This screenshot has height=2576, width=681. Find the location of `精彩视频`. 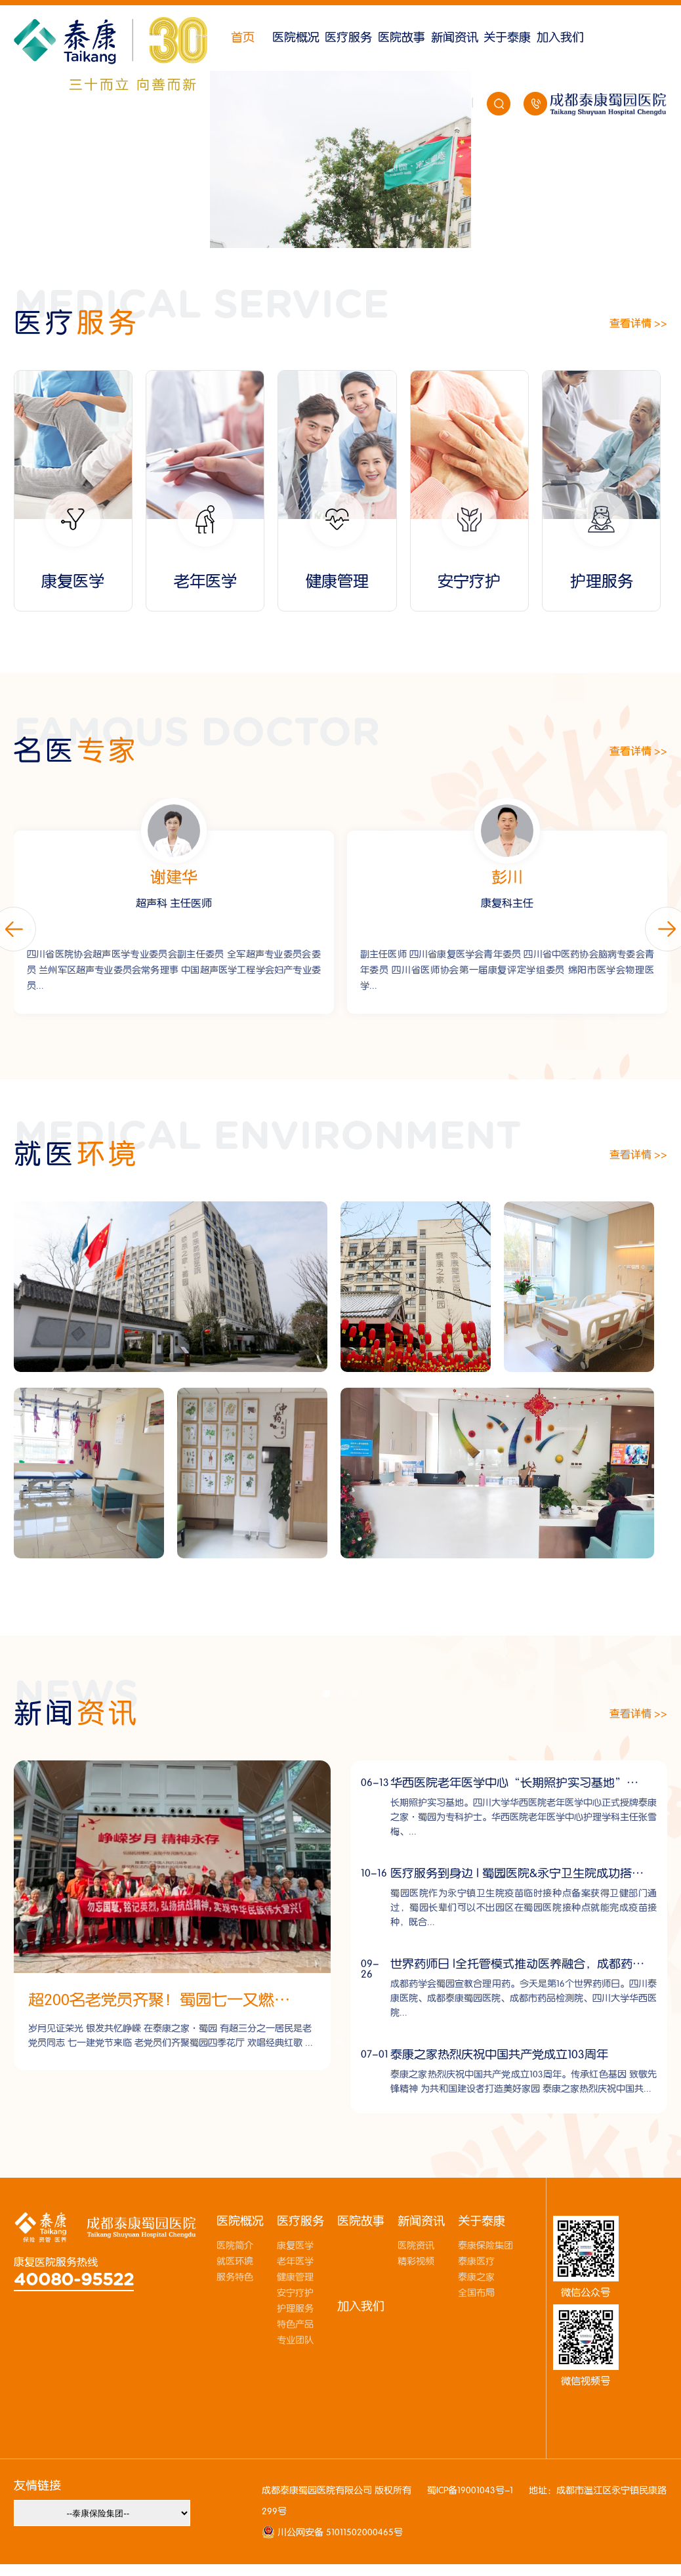

精彩视频 is located at coordinates (416, 2261).